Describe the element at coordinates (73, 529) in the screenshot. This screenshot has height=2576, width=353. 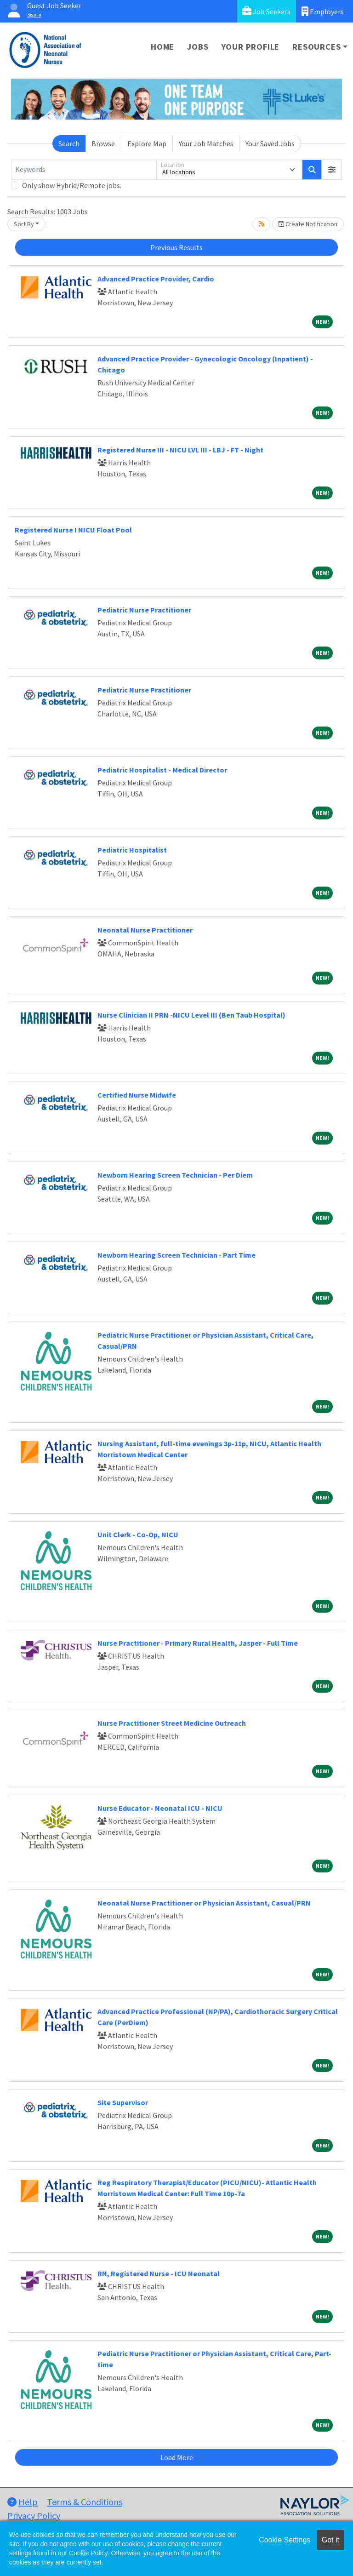
I see `Registered Nurse I NICU Float Pool` at that location.